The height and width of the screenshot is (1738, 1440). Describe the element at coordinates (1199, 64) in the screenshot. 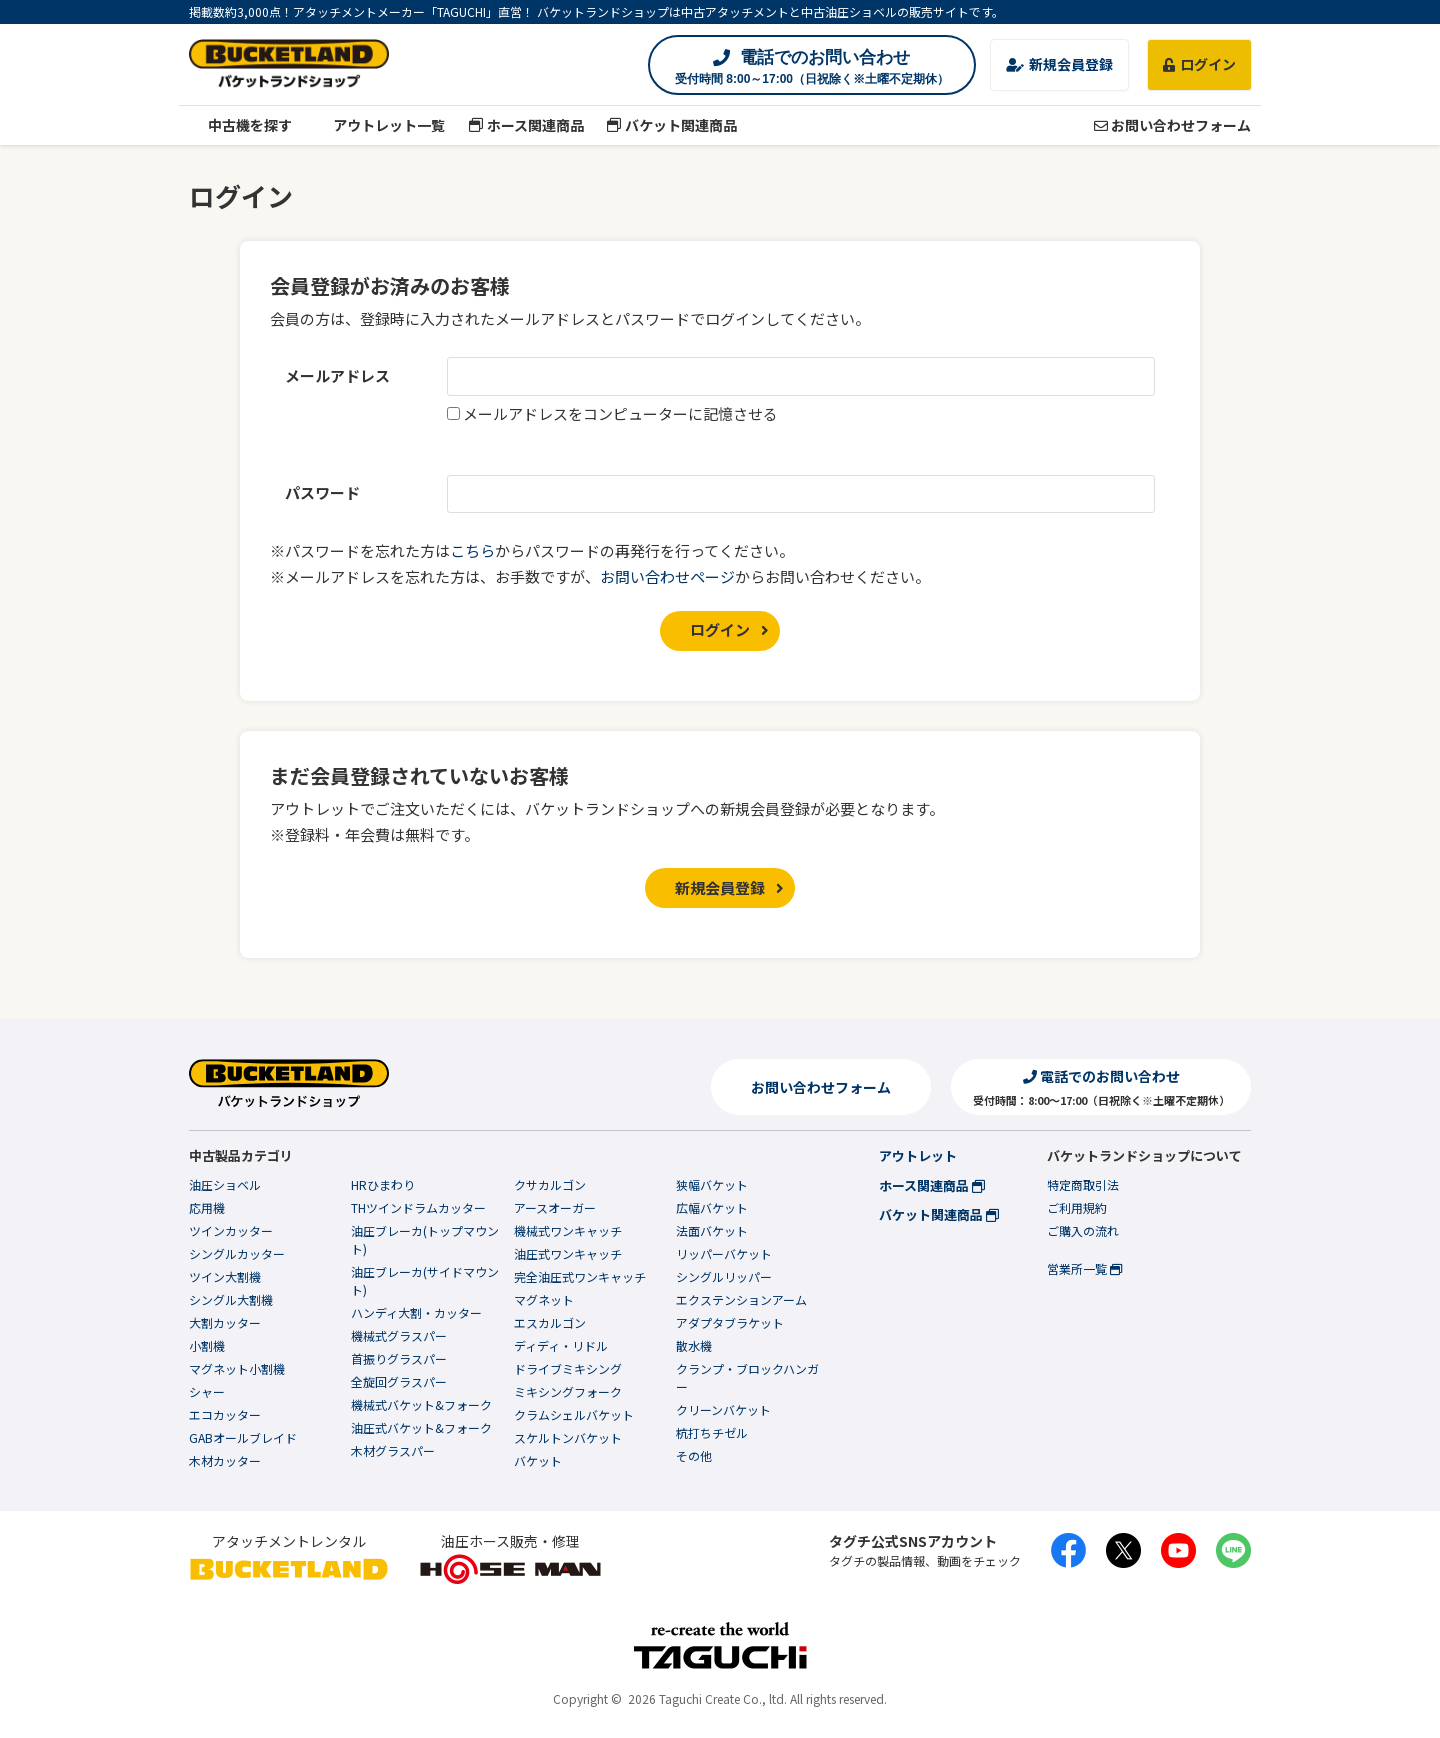

I see `ログイン` at that location.